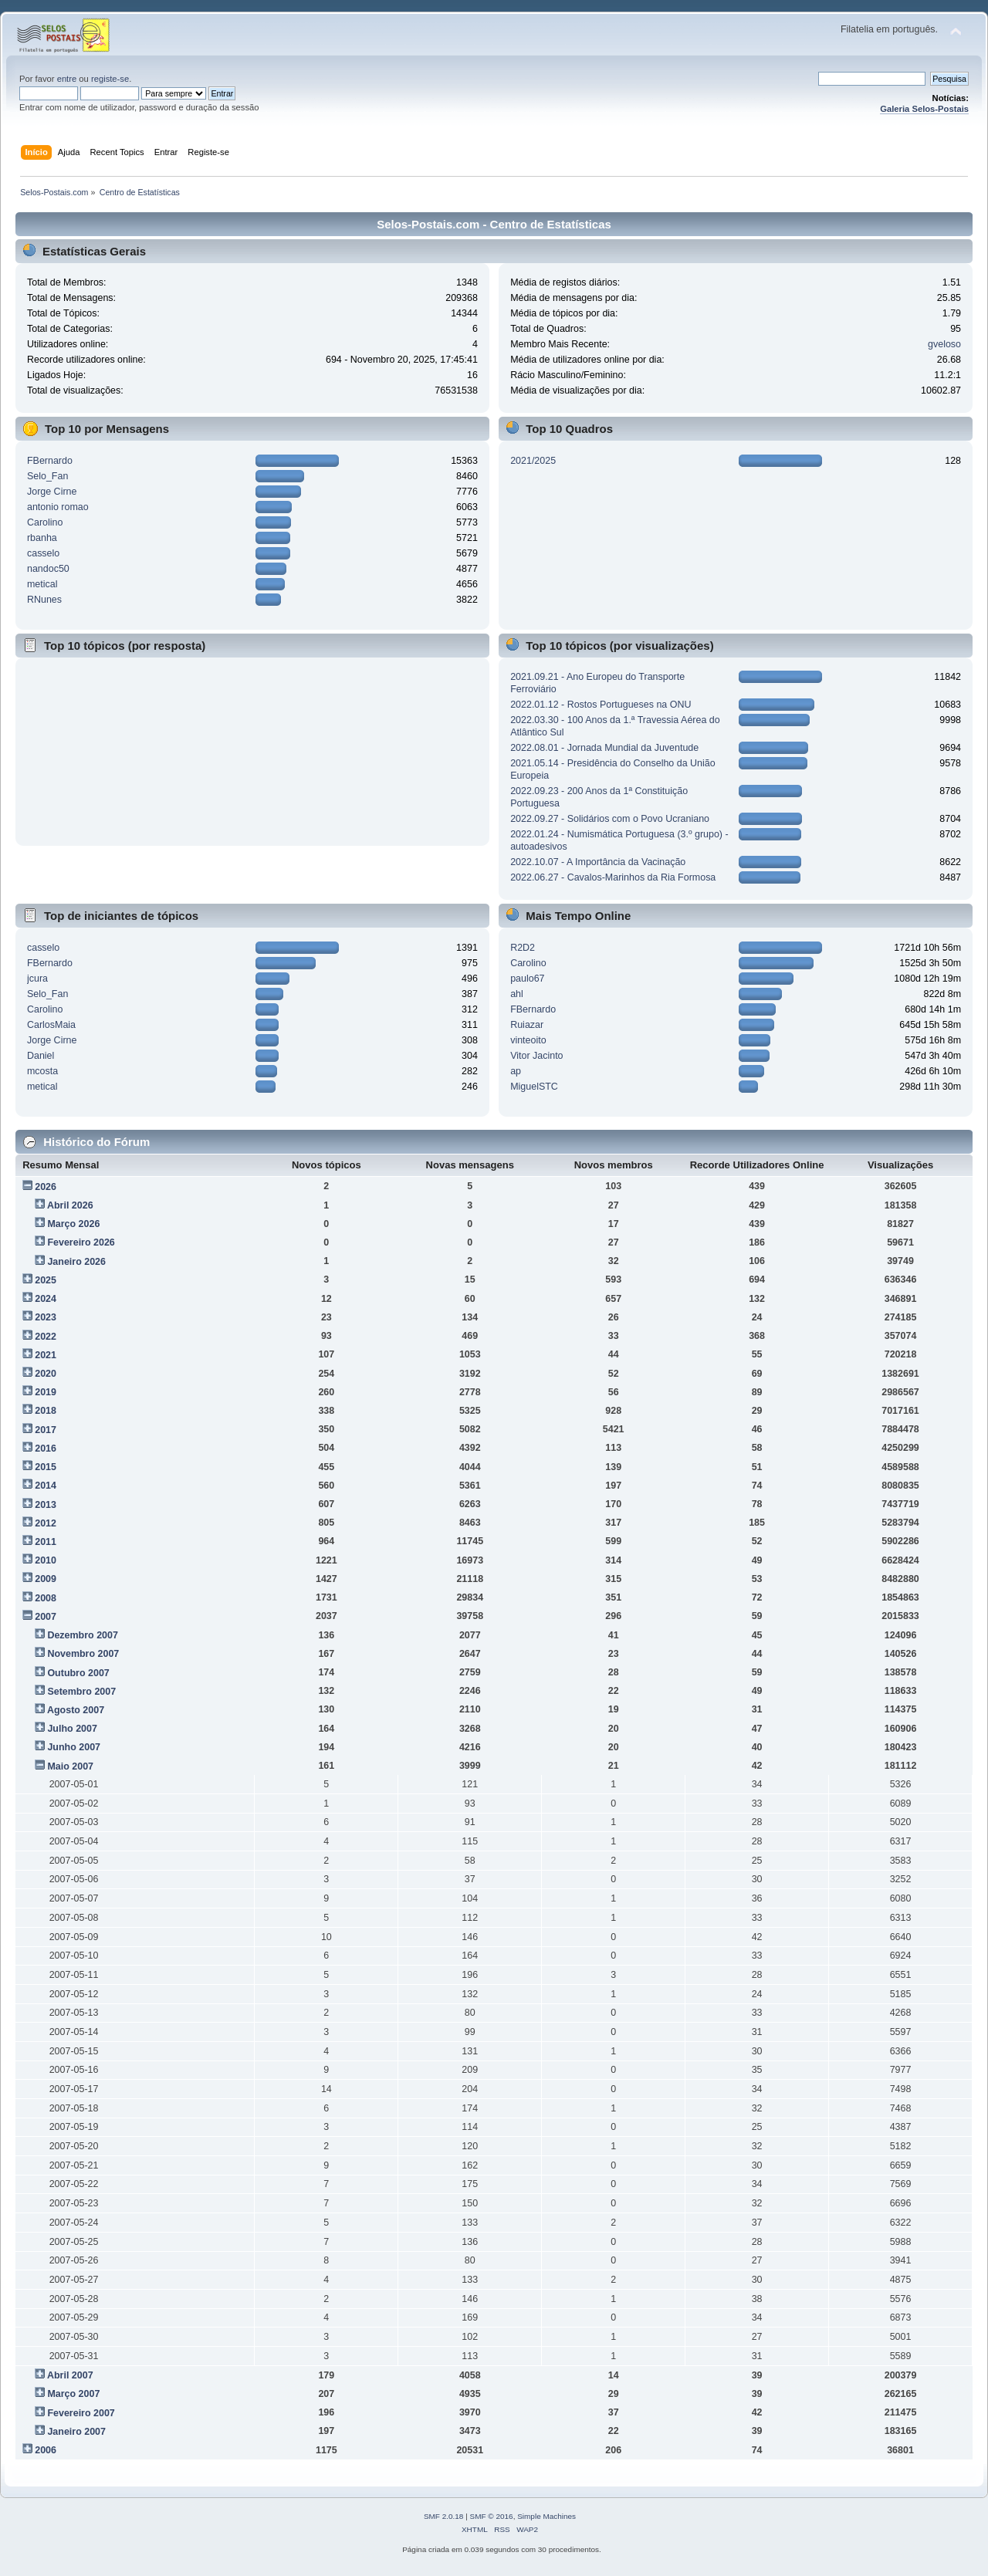  I want to click on Janeiro 2026, so click(76, 1261).